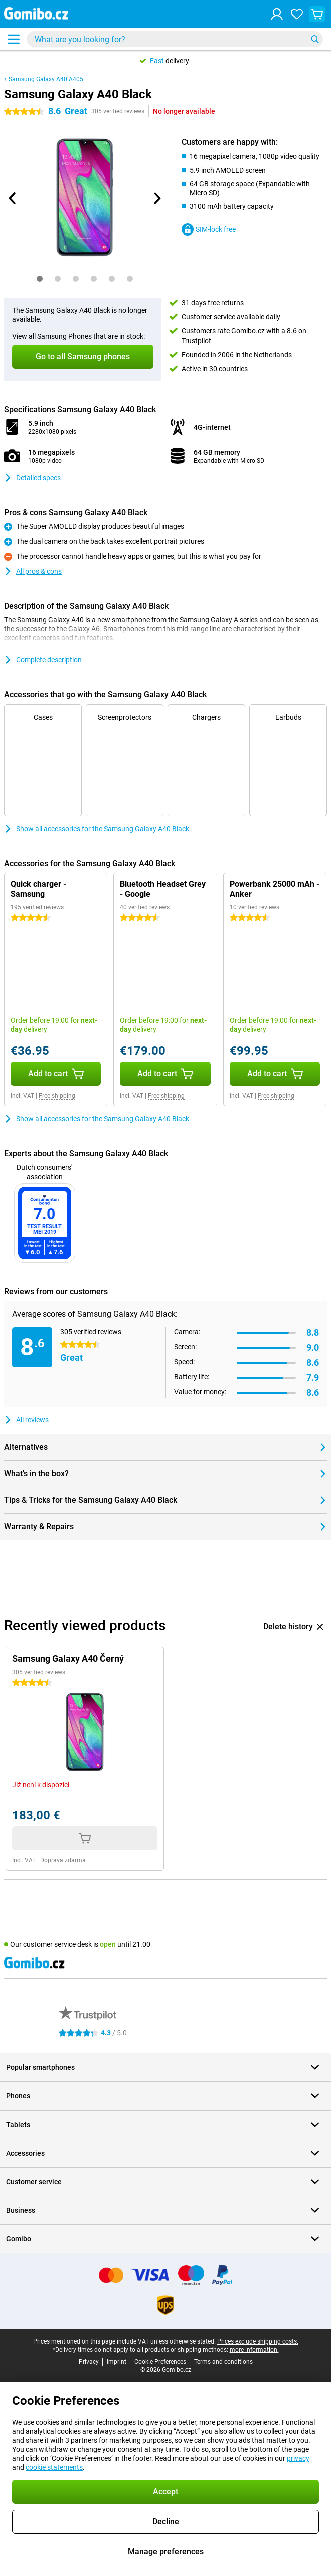 This screenshot has height=2576, width=331. What do you see at coordinates (32, 478) in the screenshot?
I see `Detailed specs` at bounding box center [32, 478].